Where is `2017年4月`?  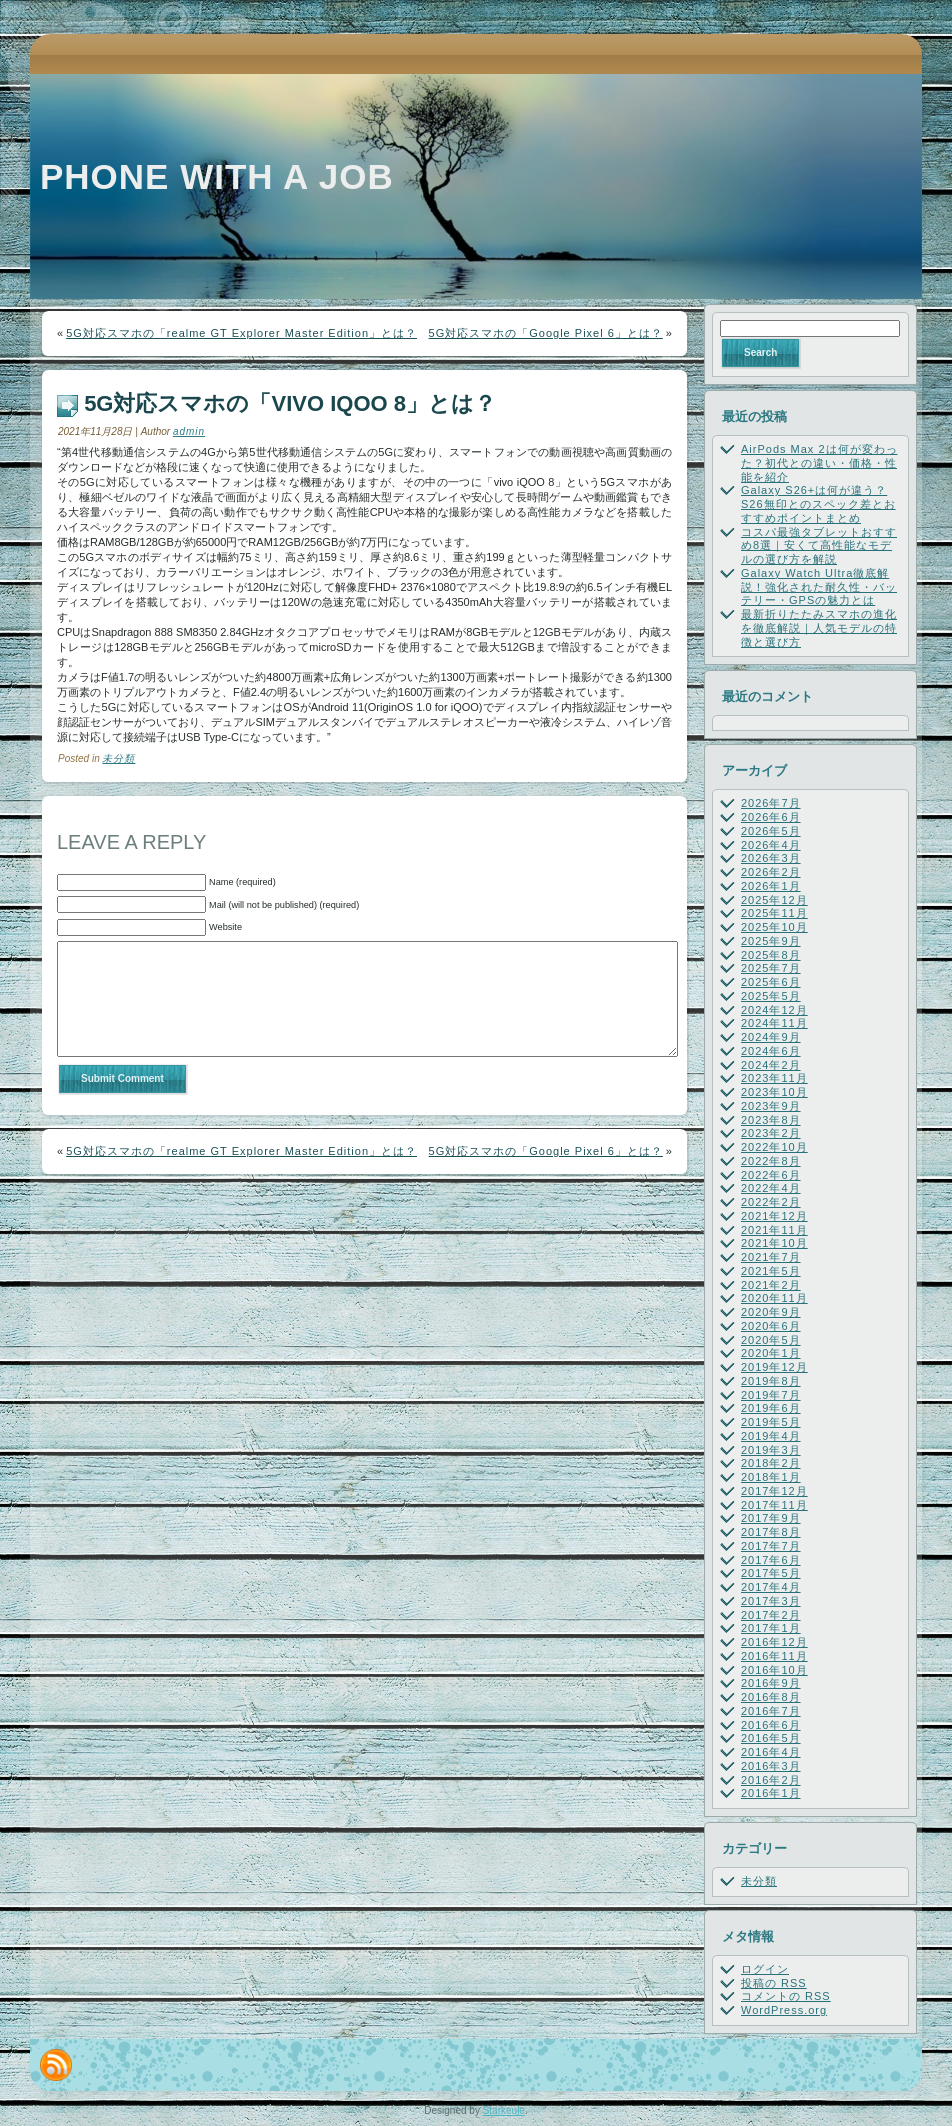
2017年4月 is located at coordinates (771, 1587).